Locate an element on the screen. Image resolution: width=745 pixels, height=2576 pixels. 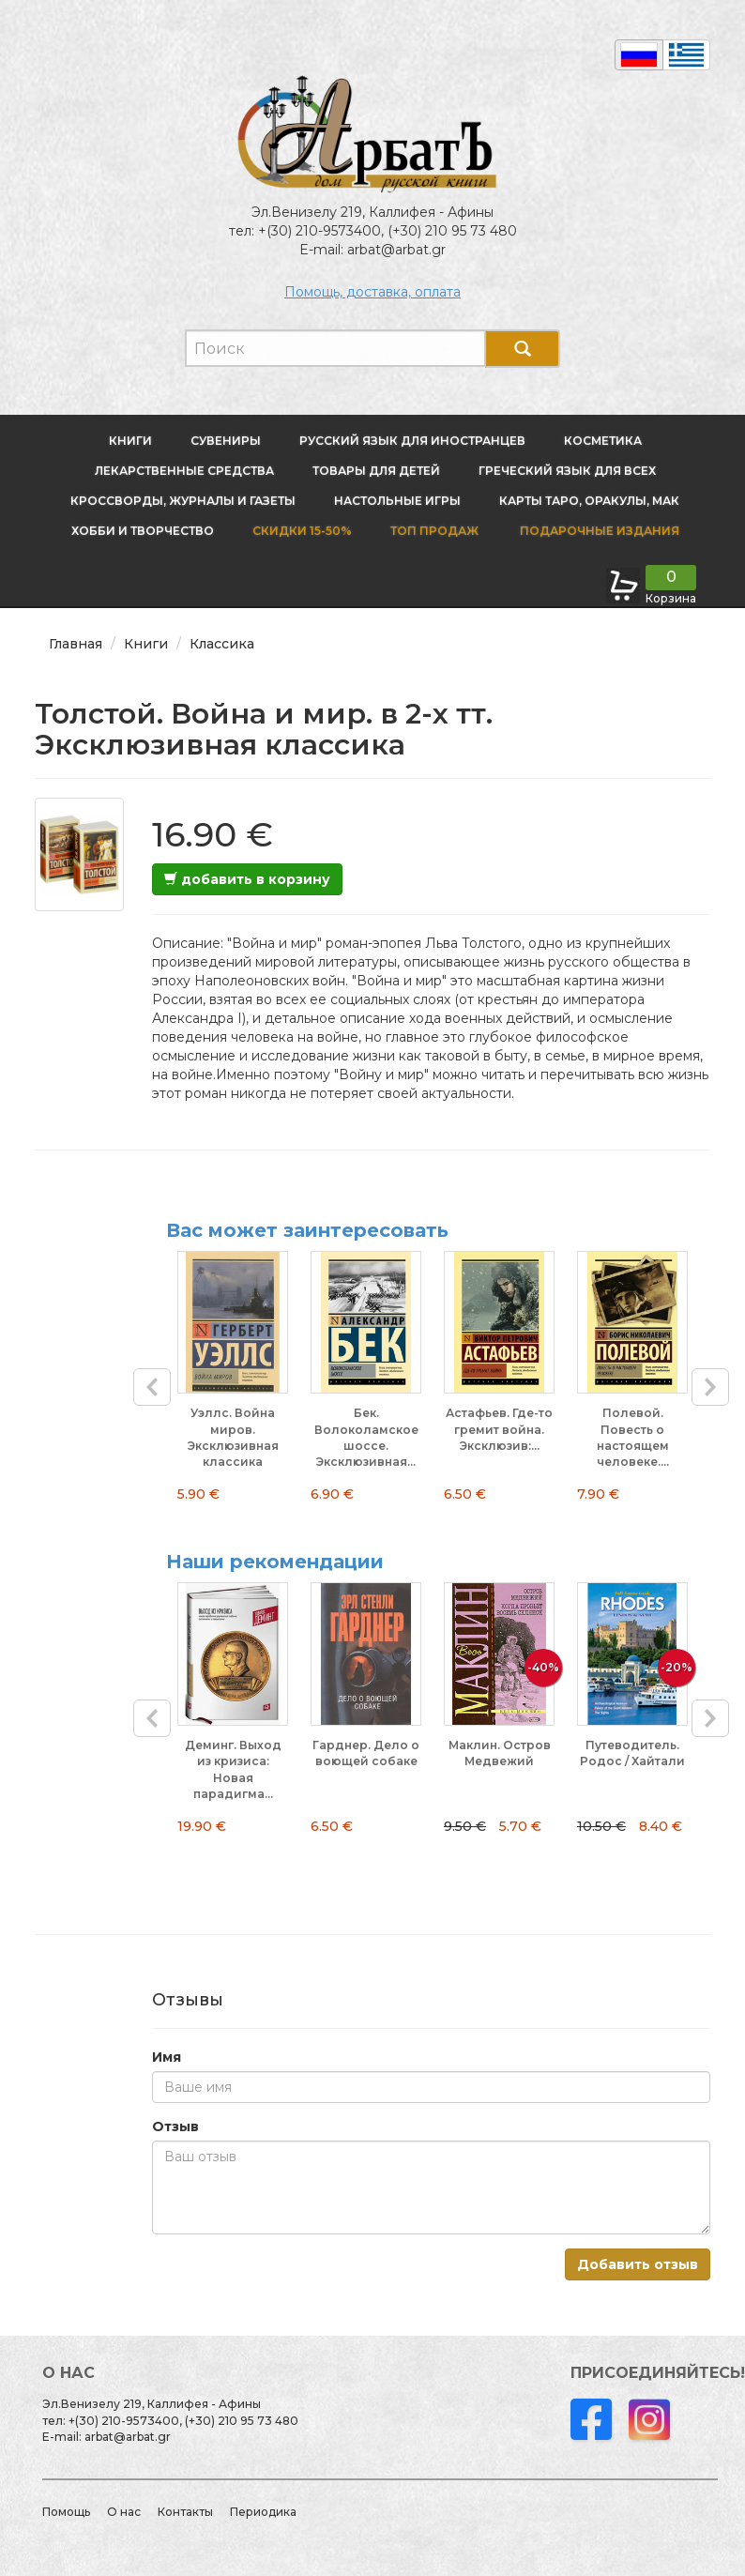
Русский язык для иностранцев is located at coordinates (412, 441).